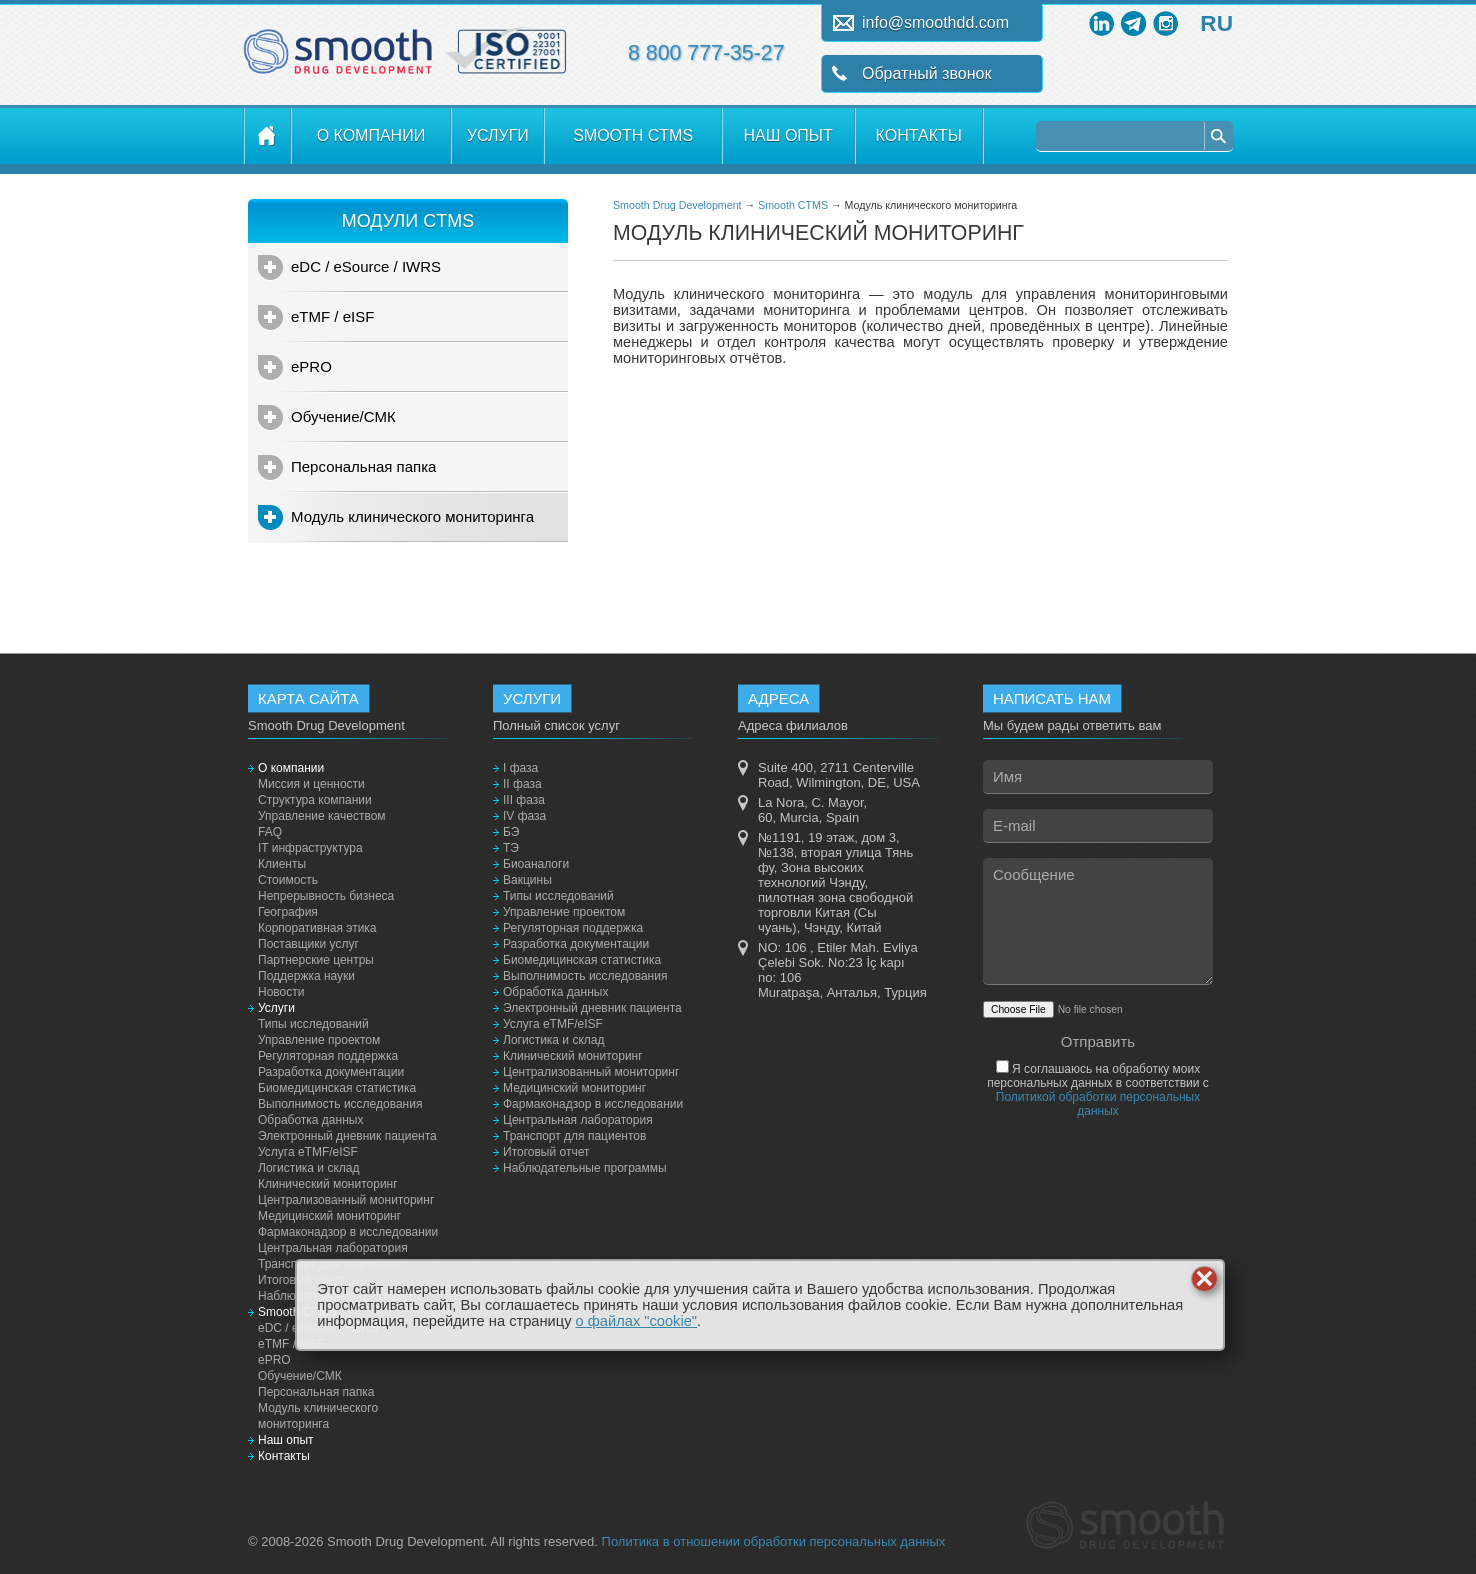  What do you see at coordinates (546, 1152) in the screenshot?
I see `Итоговый отчет` at bounding box center [546, 1152].